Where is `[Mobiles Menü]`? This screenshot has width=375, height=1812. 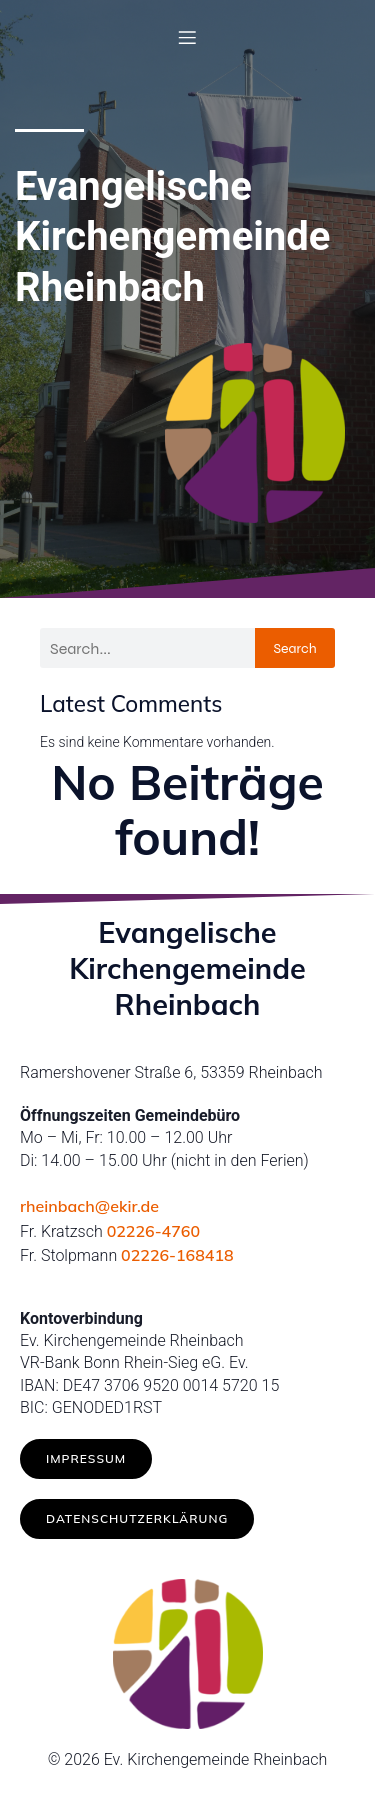
[Mobiles Menü] is located at coordinates (188, 37).